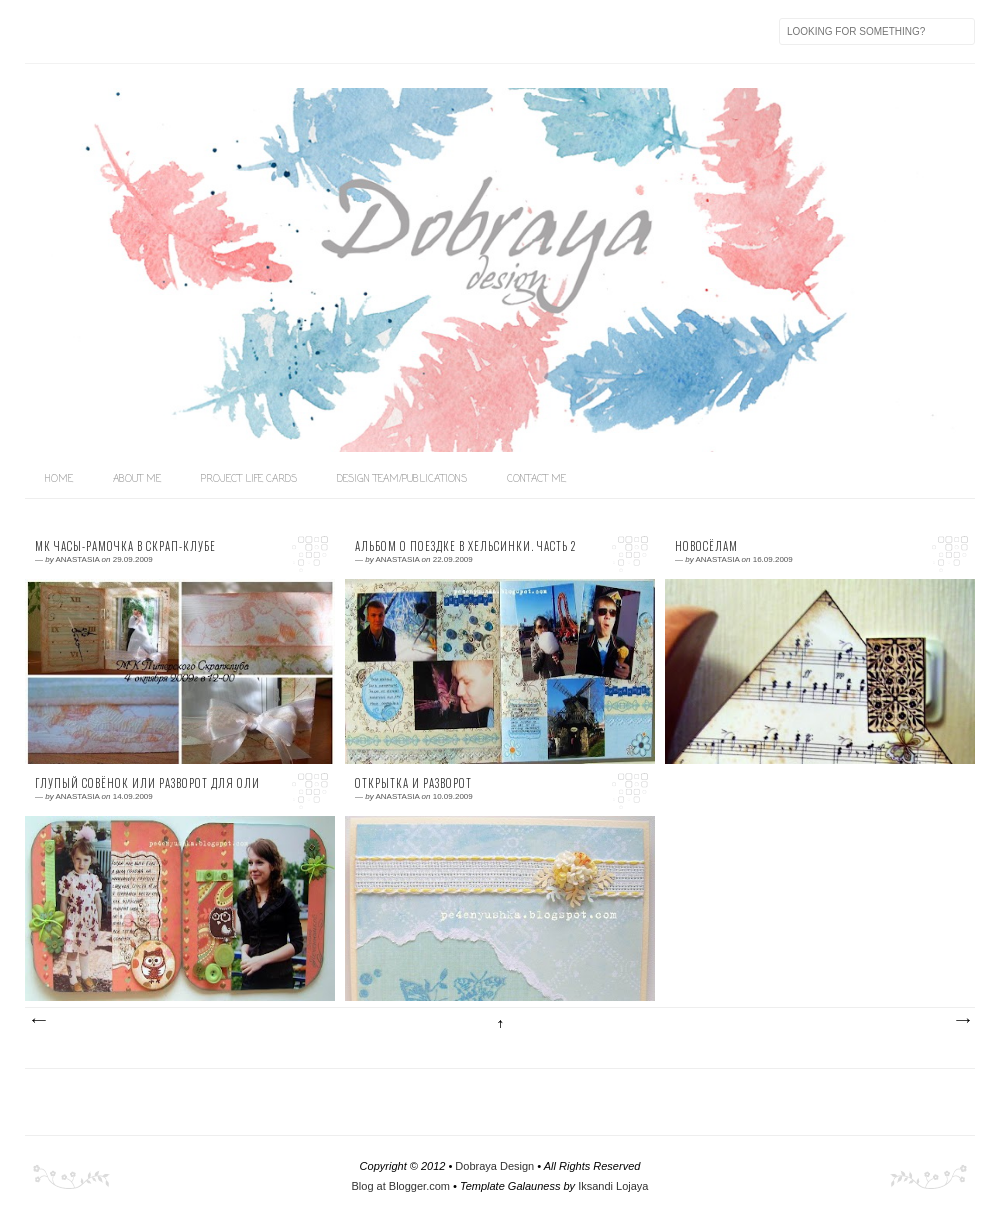 The height and width of the screenshot is (1216, 1000). I want to click on Design team/Publications, so click(402, 479).